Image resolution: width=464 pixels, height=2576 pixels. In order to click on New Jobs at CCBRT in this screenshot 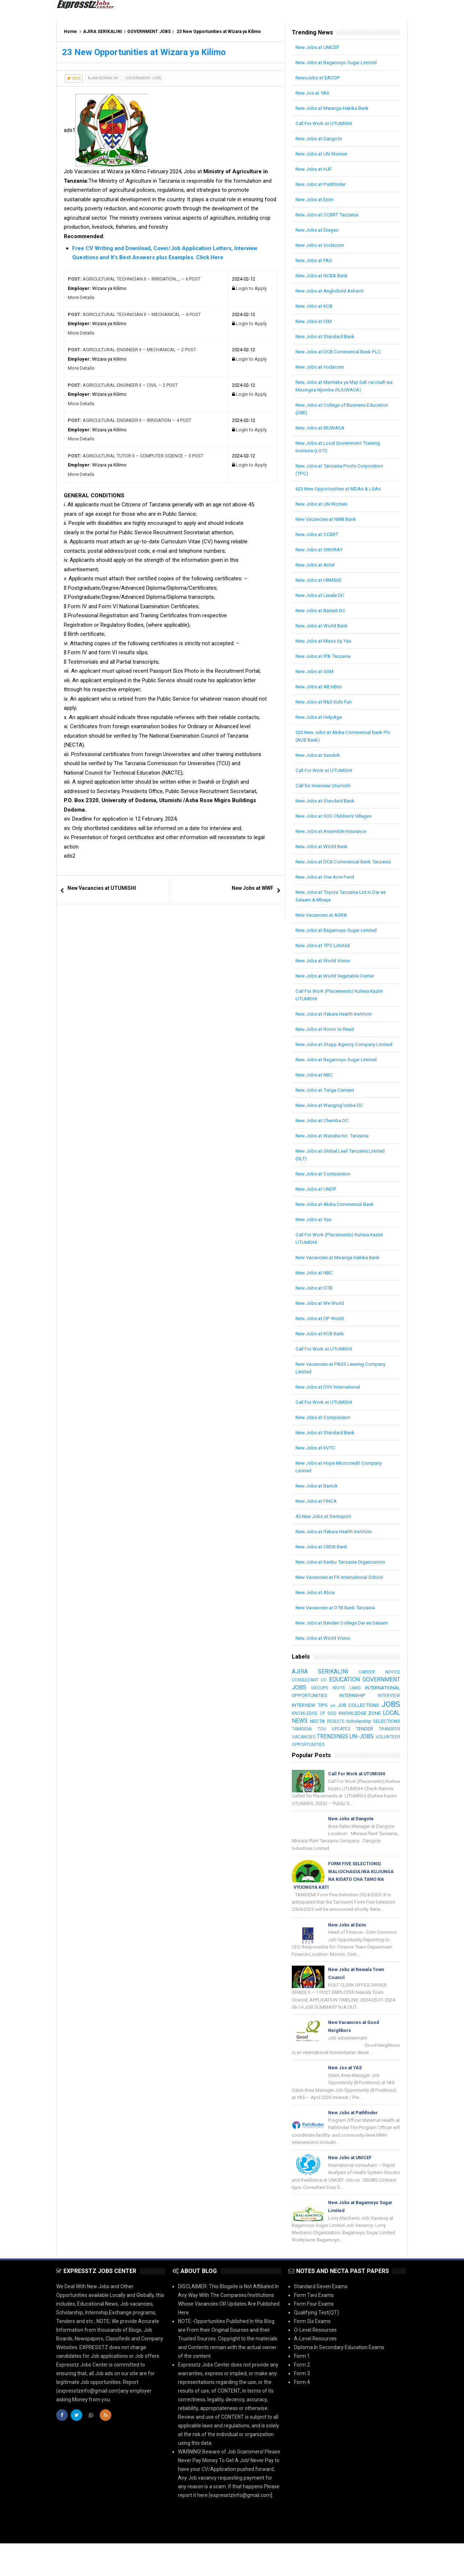, I will do `click(318, 534)`.